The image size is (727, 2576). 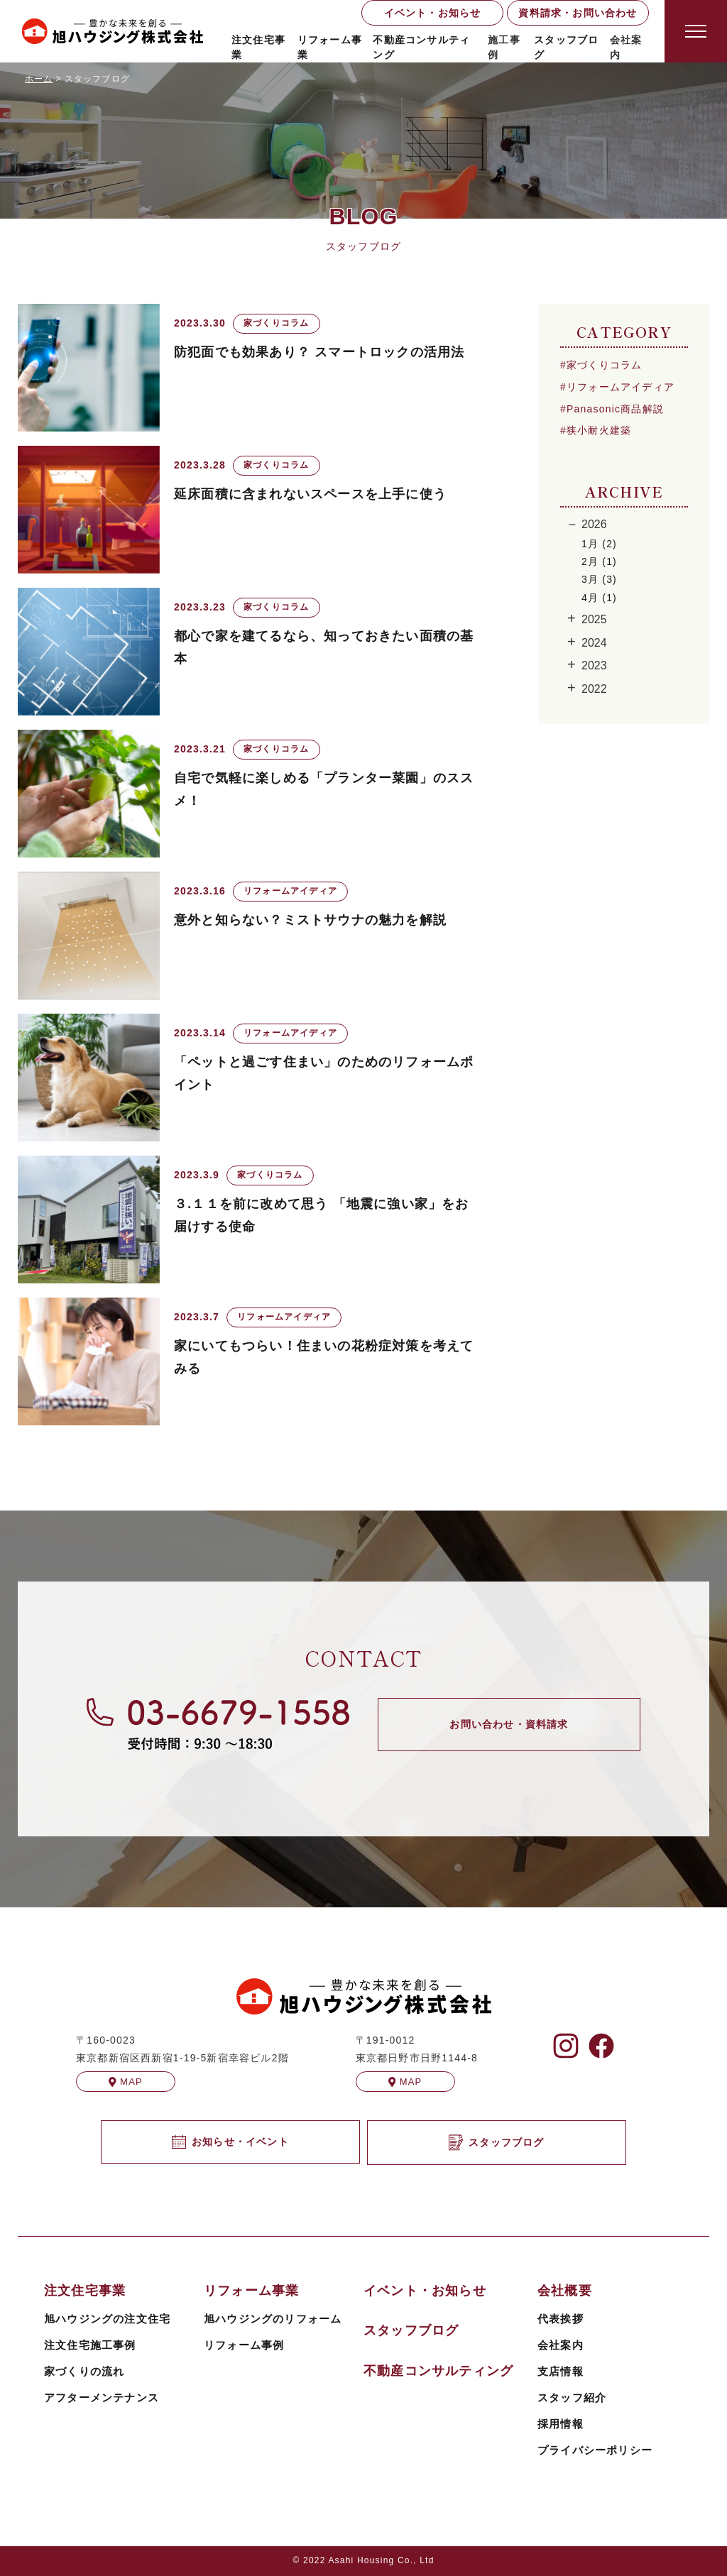 What do you see at coordinates (594, 643) in the screenshot?
I see `2024` at bounding box center [594, 643].